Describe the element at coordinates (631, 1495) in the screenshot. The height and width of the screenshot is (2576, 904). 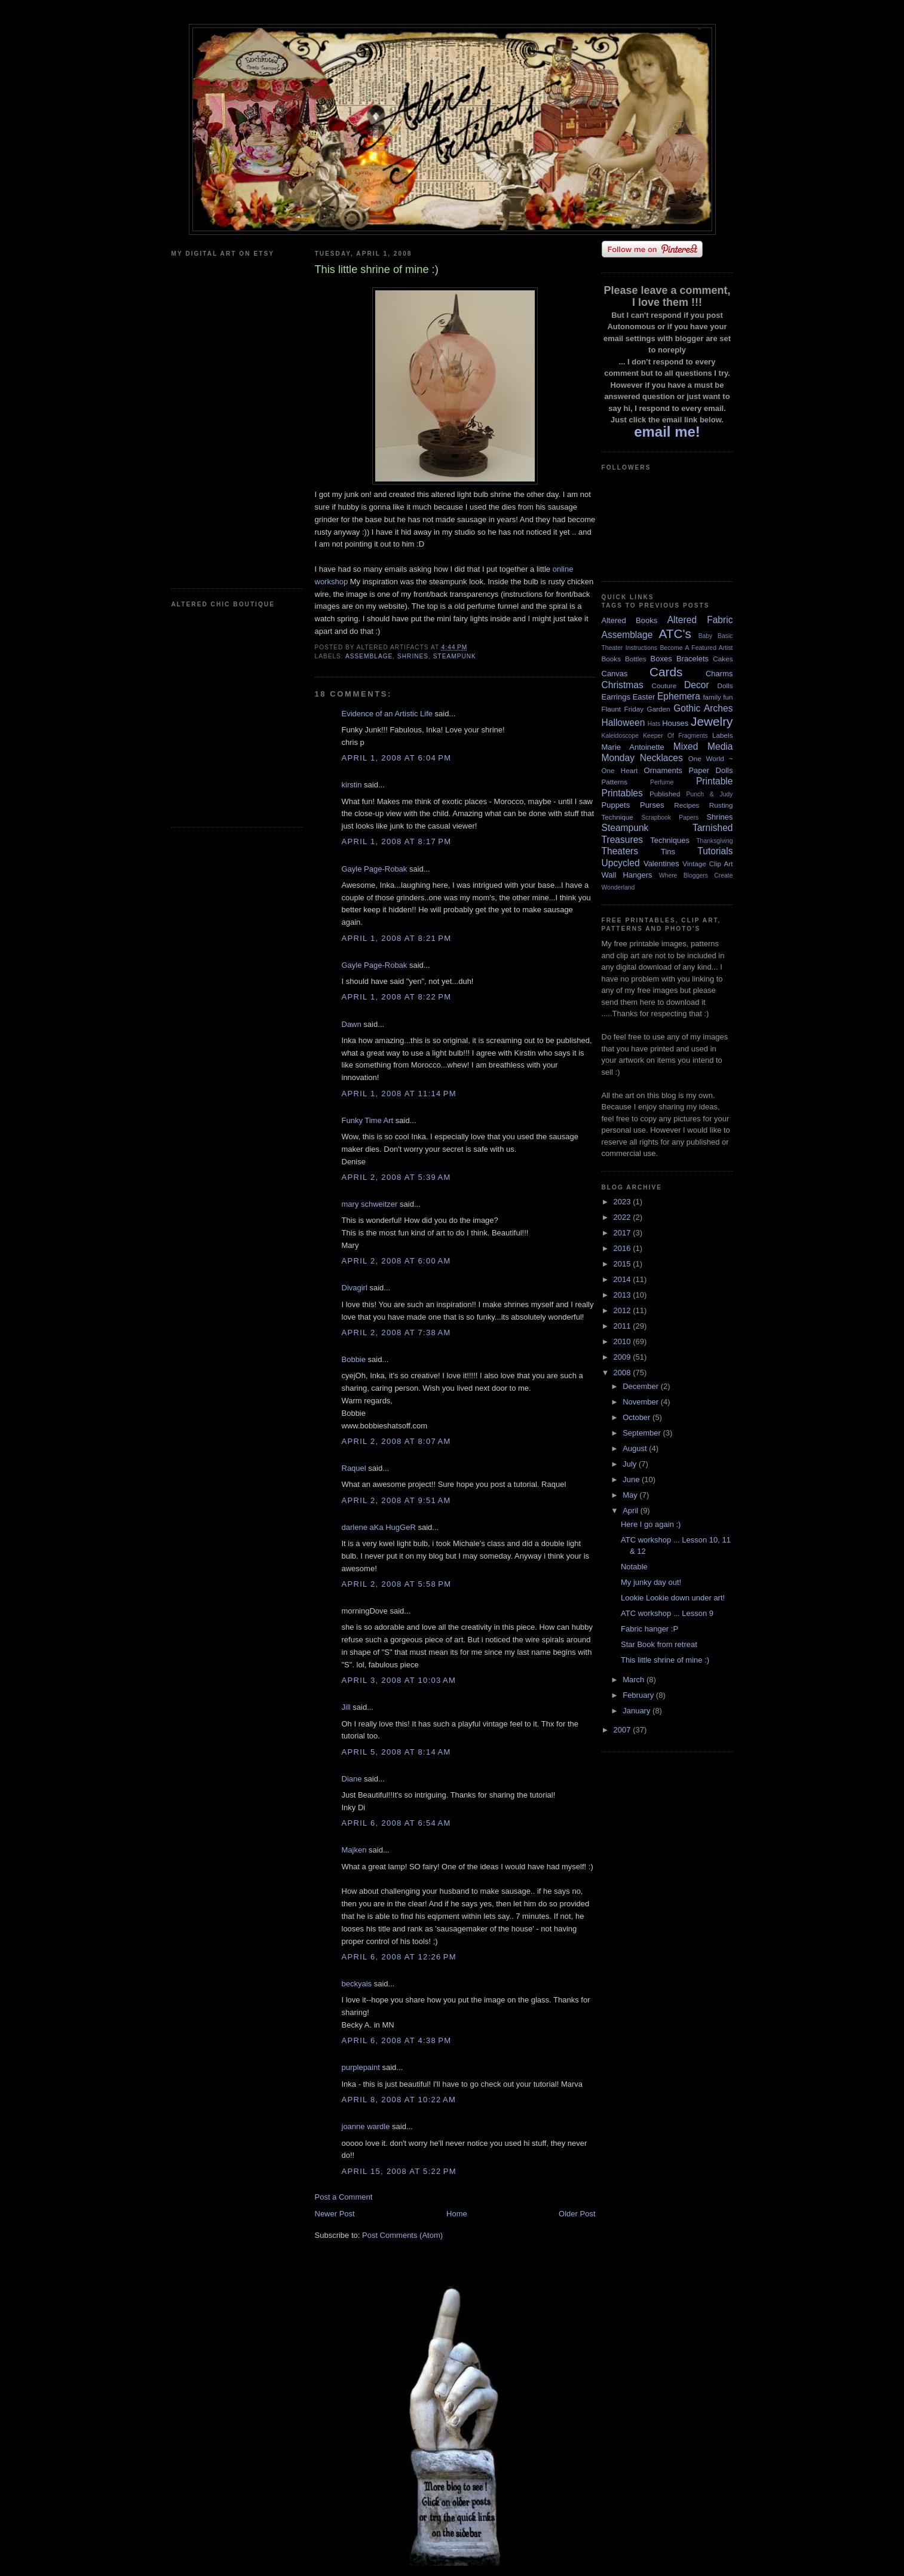
I see `May` at that location.